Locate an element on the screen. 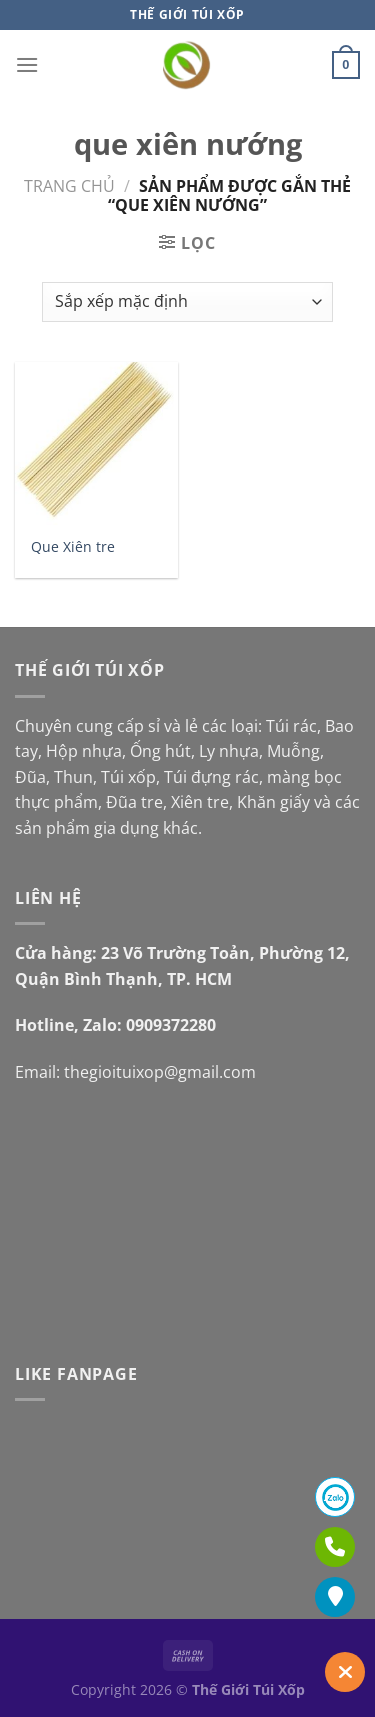 The height and width of the screenshot is (1717, 375). Trang chủ is located at coordinates (69, 186).